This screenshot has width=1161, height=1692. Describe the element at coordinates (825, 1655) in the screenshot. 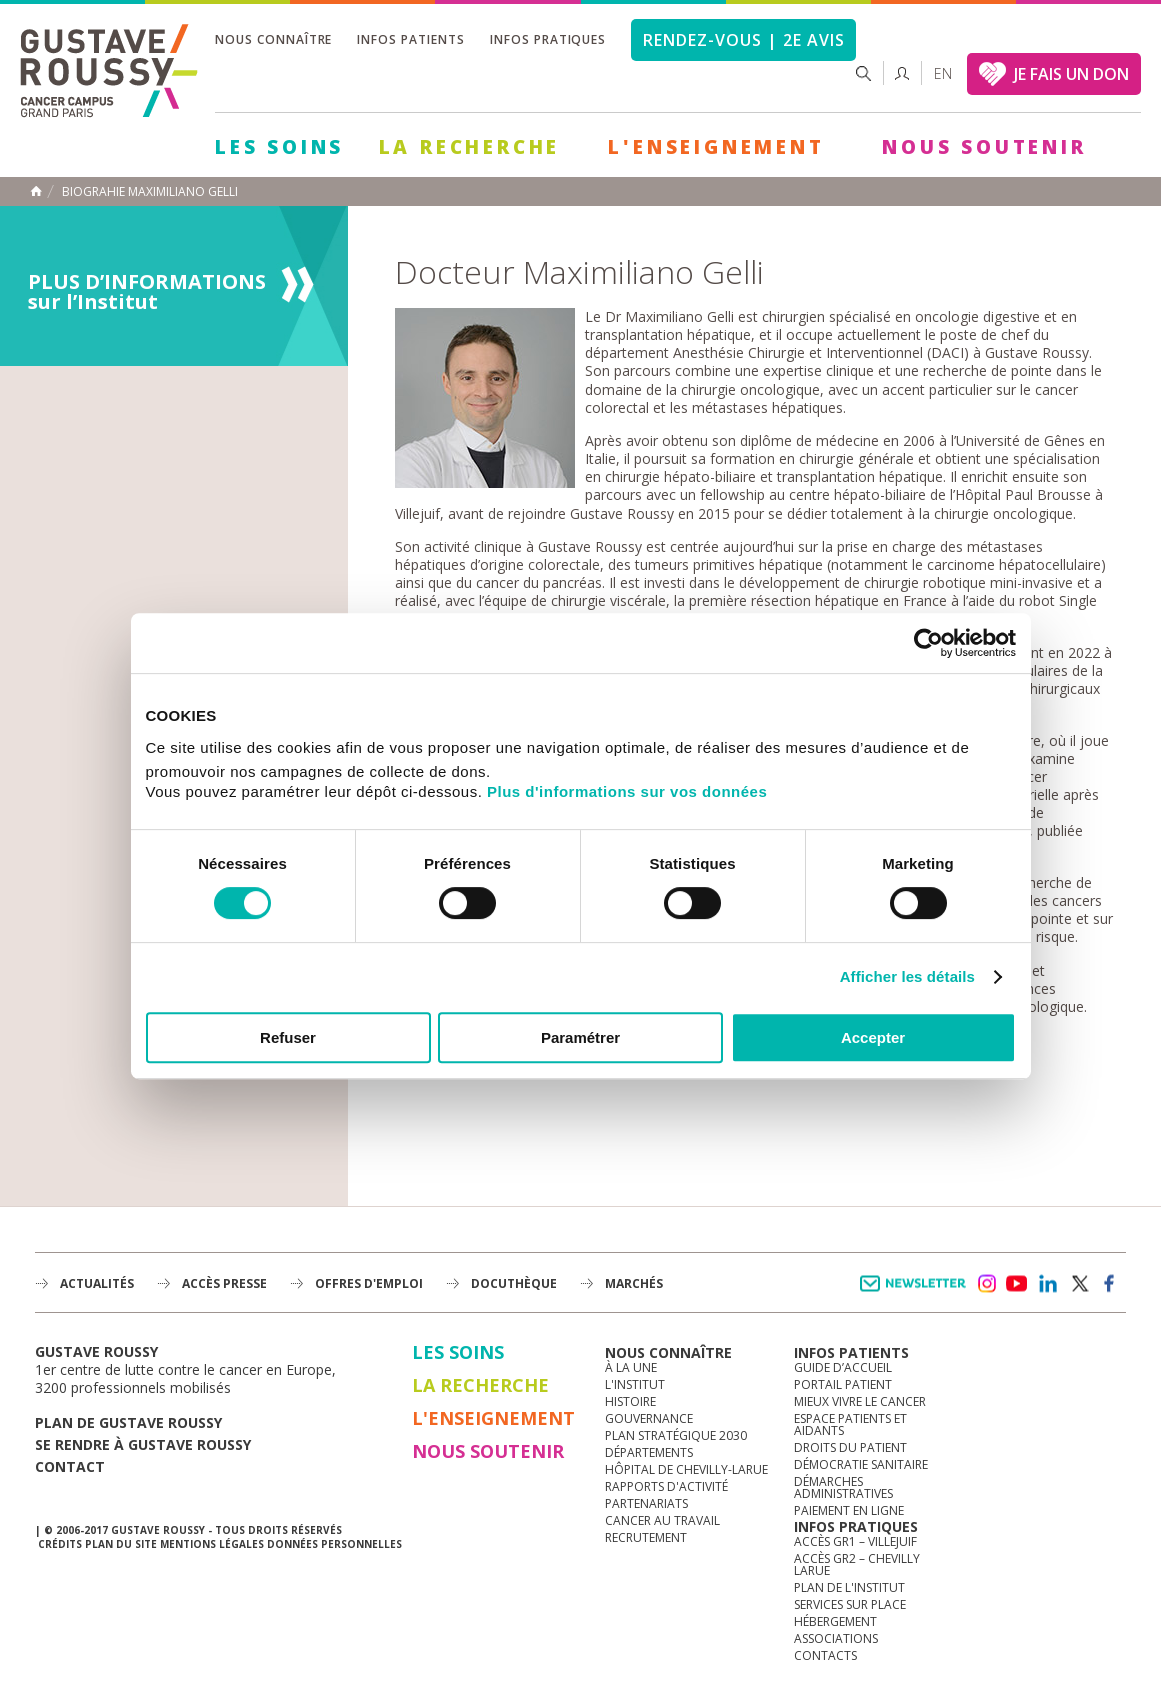

I see `Contacts` at that location.